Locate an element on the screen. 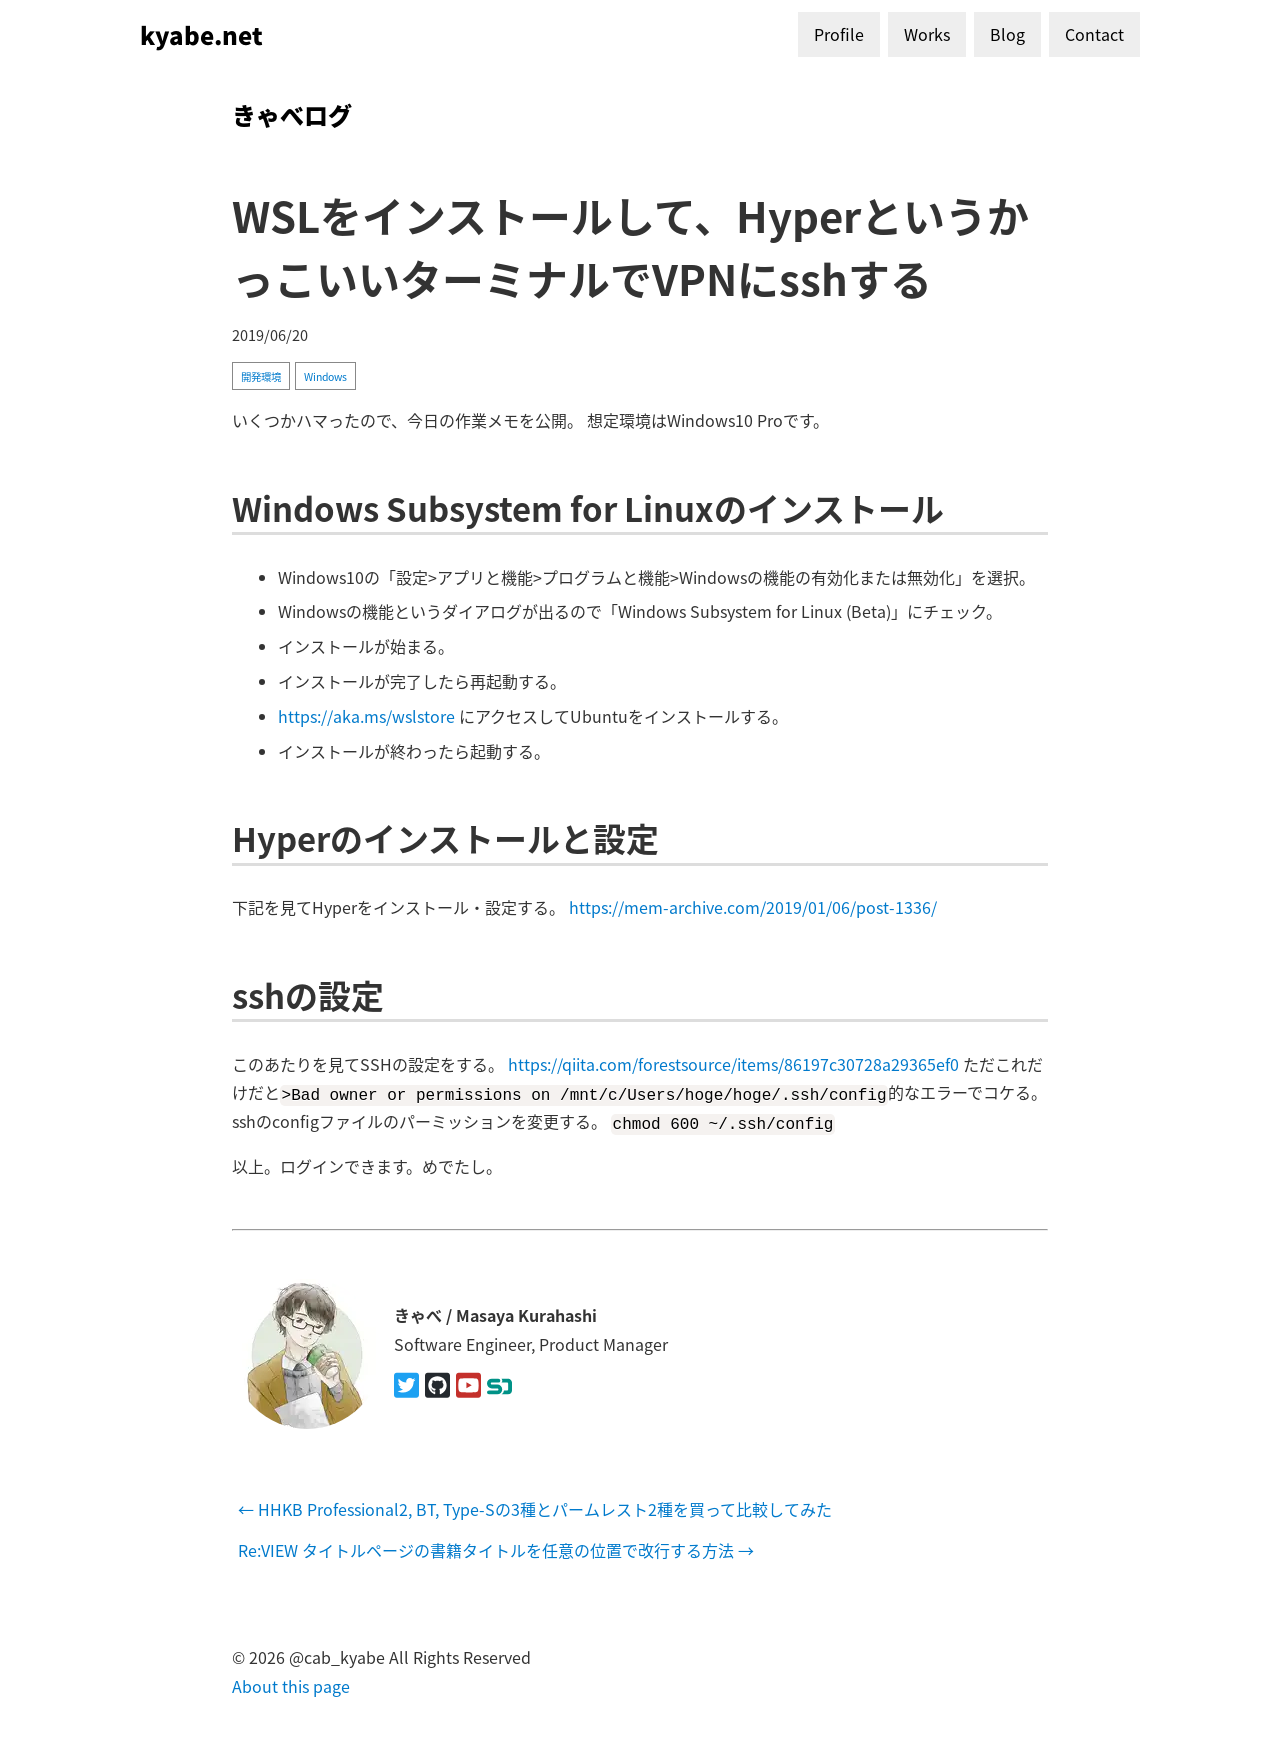 Image resolution: width=1280 pixels, height=1744 pixels. [windows subsystem for linuxのインストール permalink] is located at coordinates (222, 507).